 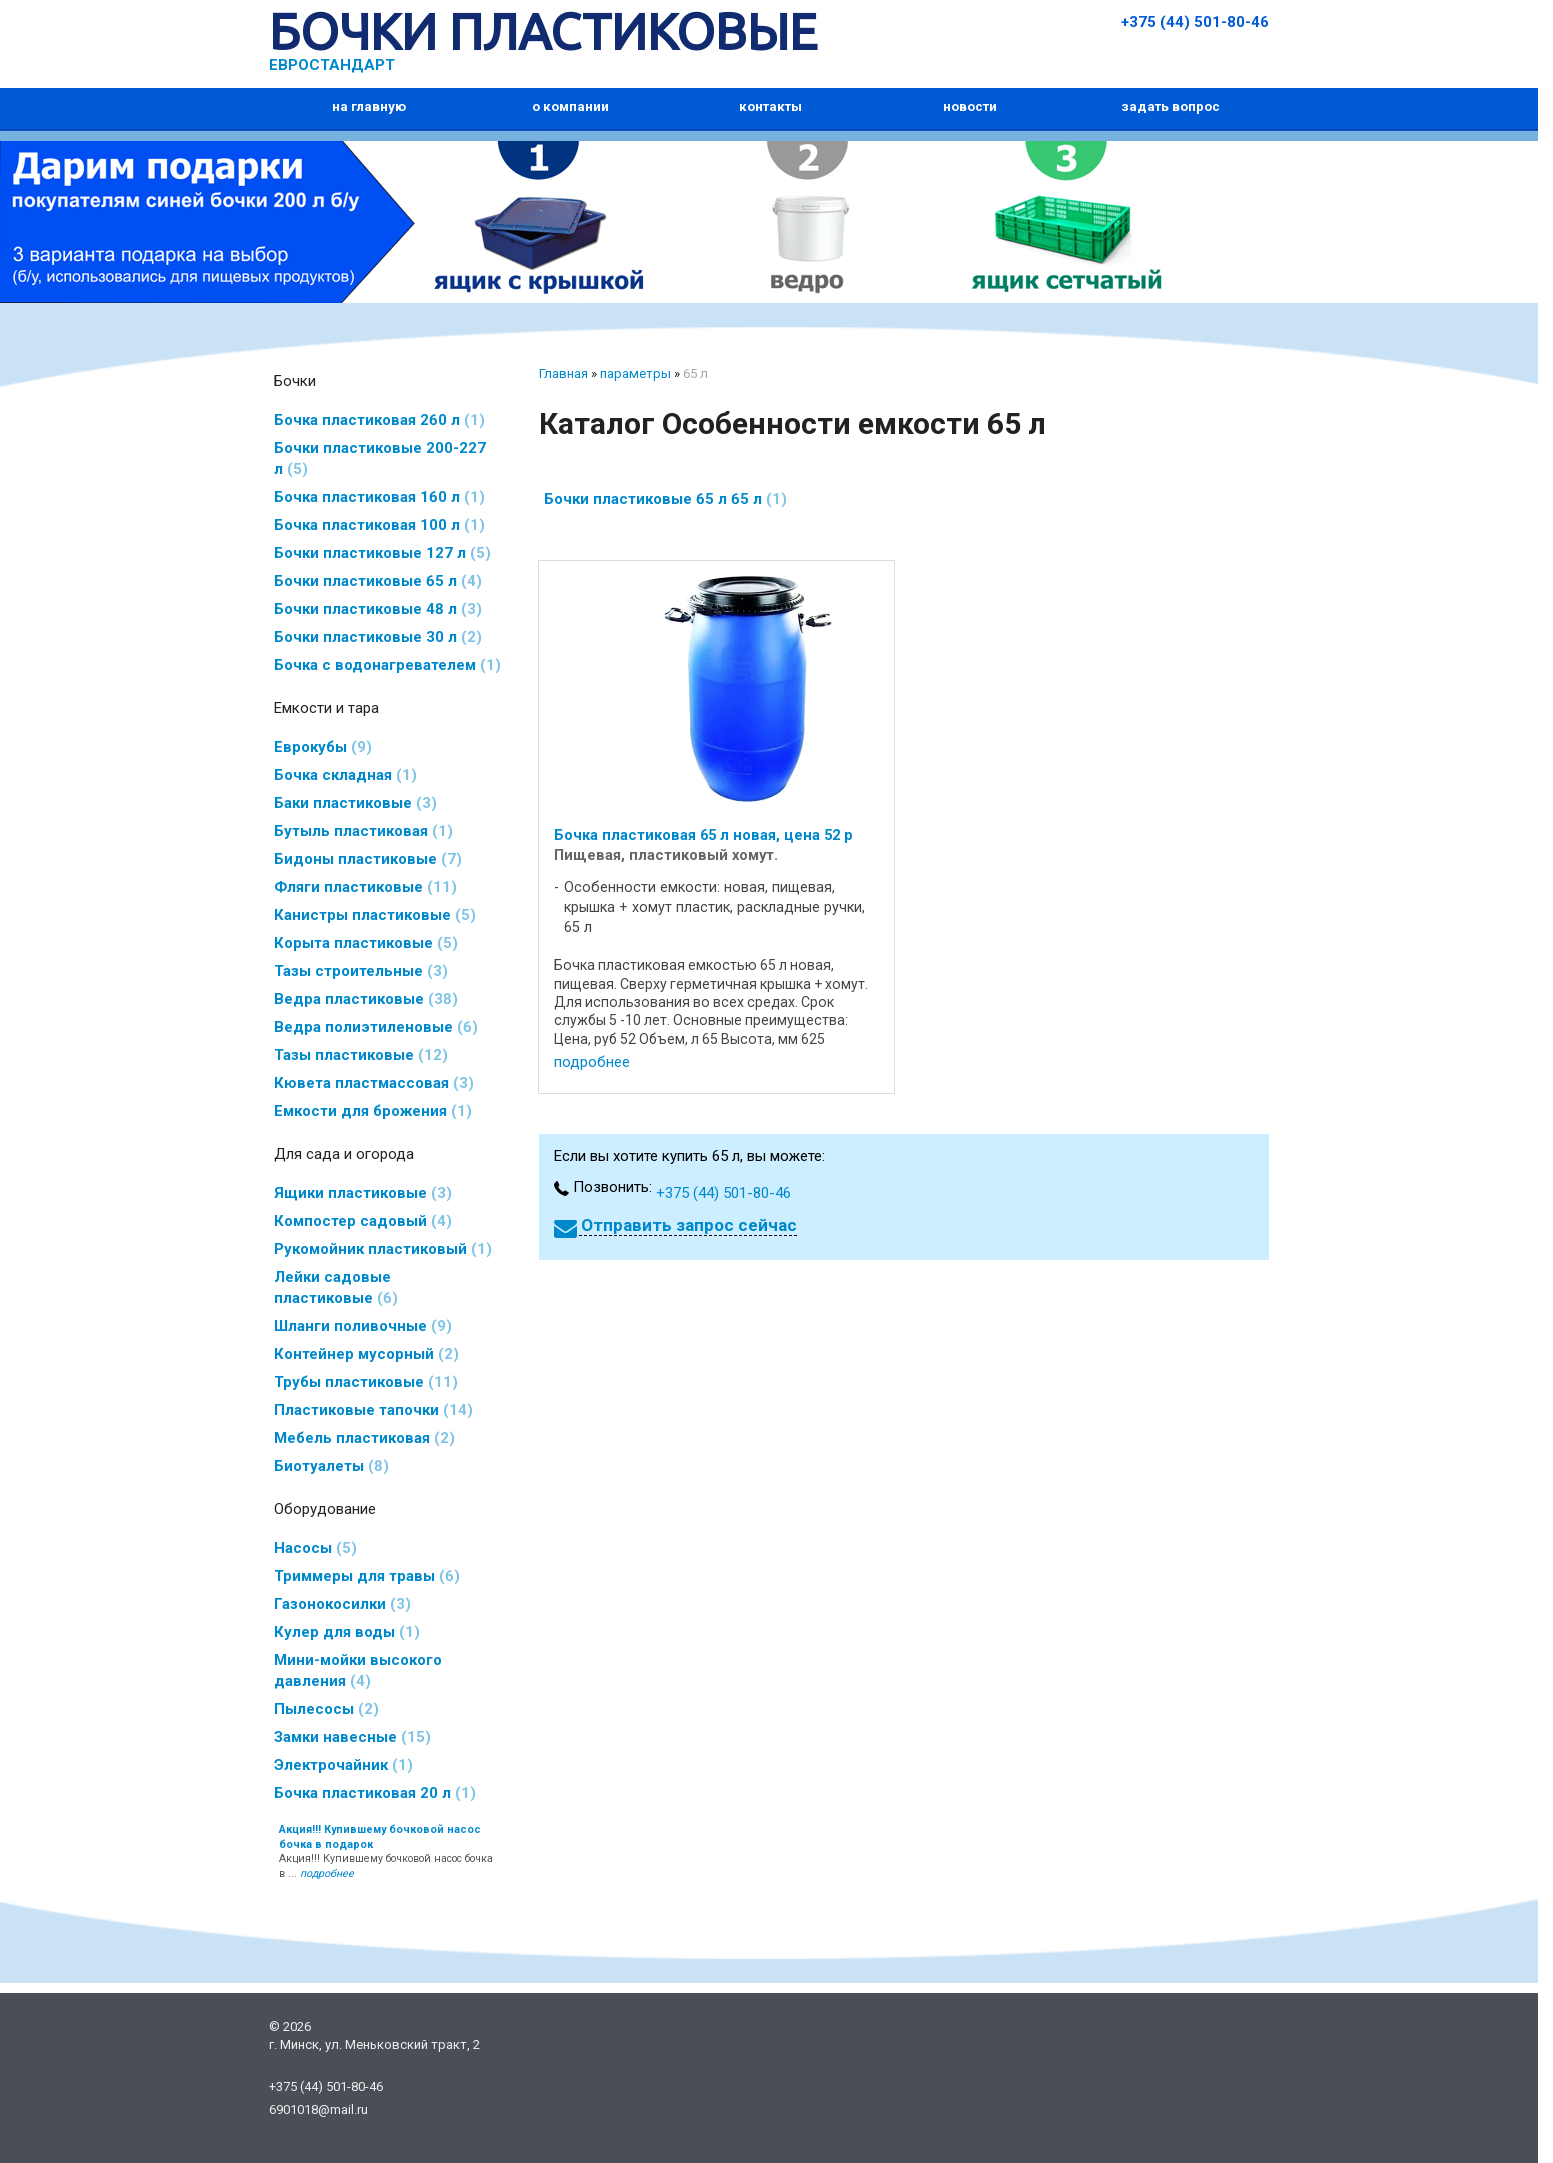 I want to click on параметры, so click(x=635, y=373).